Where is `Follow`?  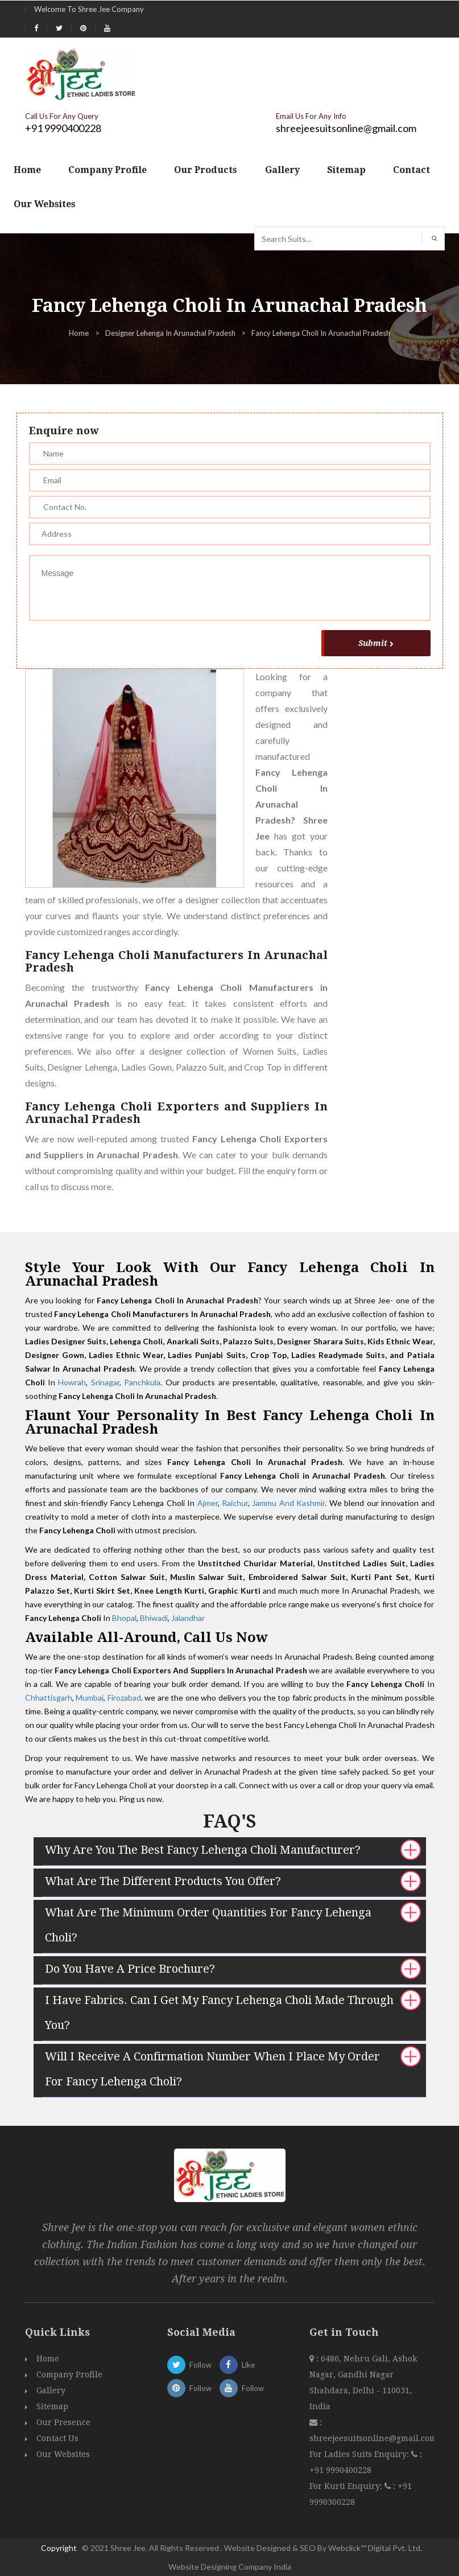 Follow is located at coordinates (189, 2365).